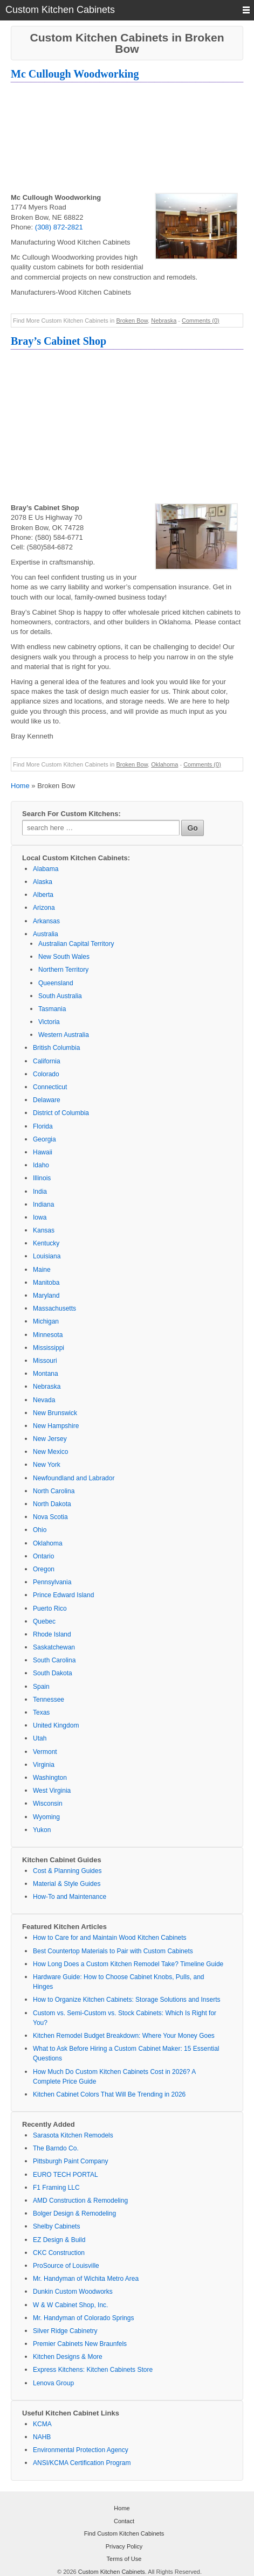 Image resolution: width=254 pixels, height=2576 pixels. I want to click on Ohio, so click(39, 1530).